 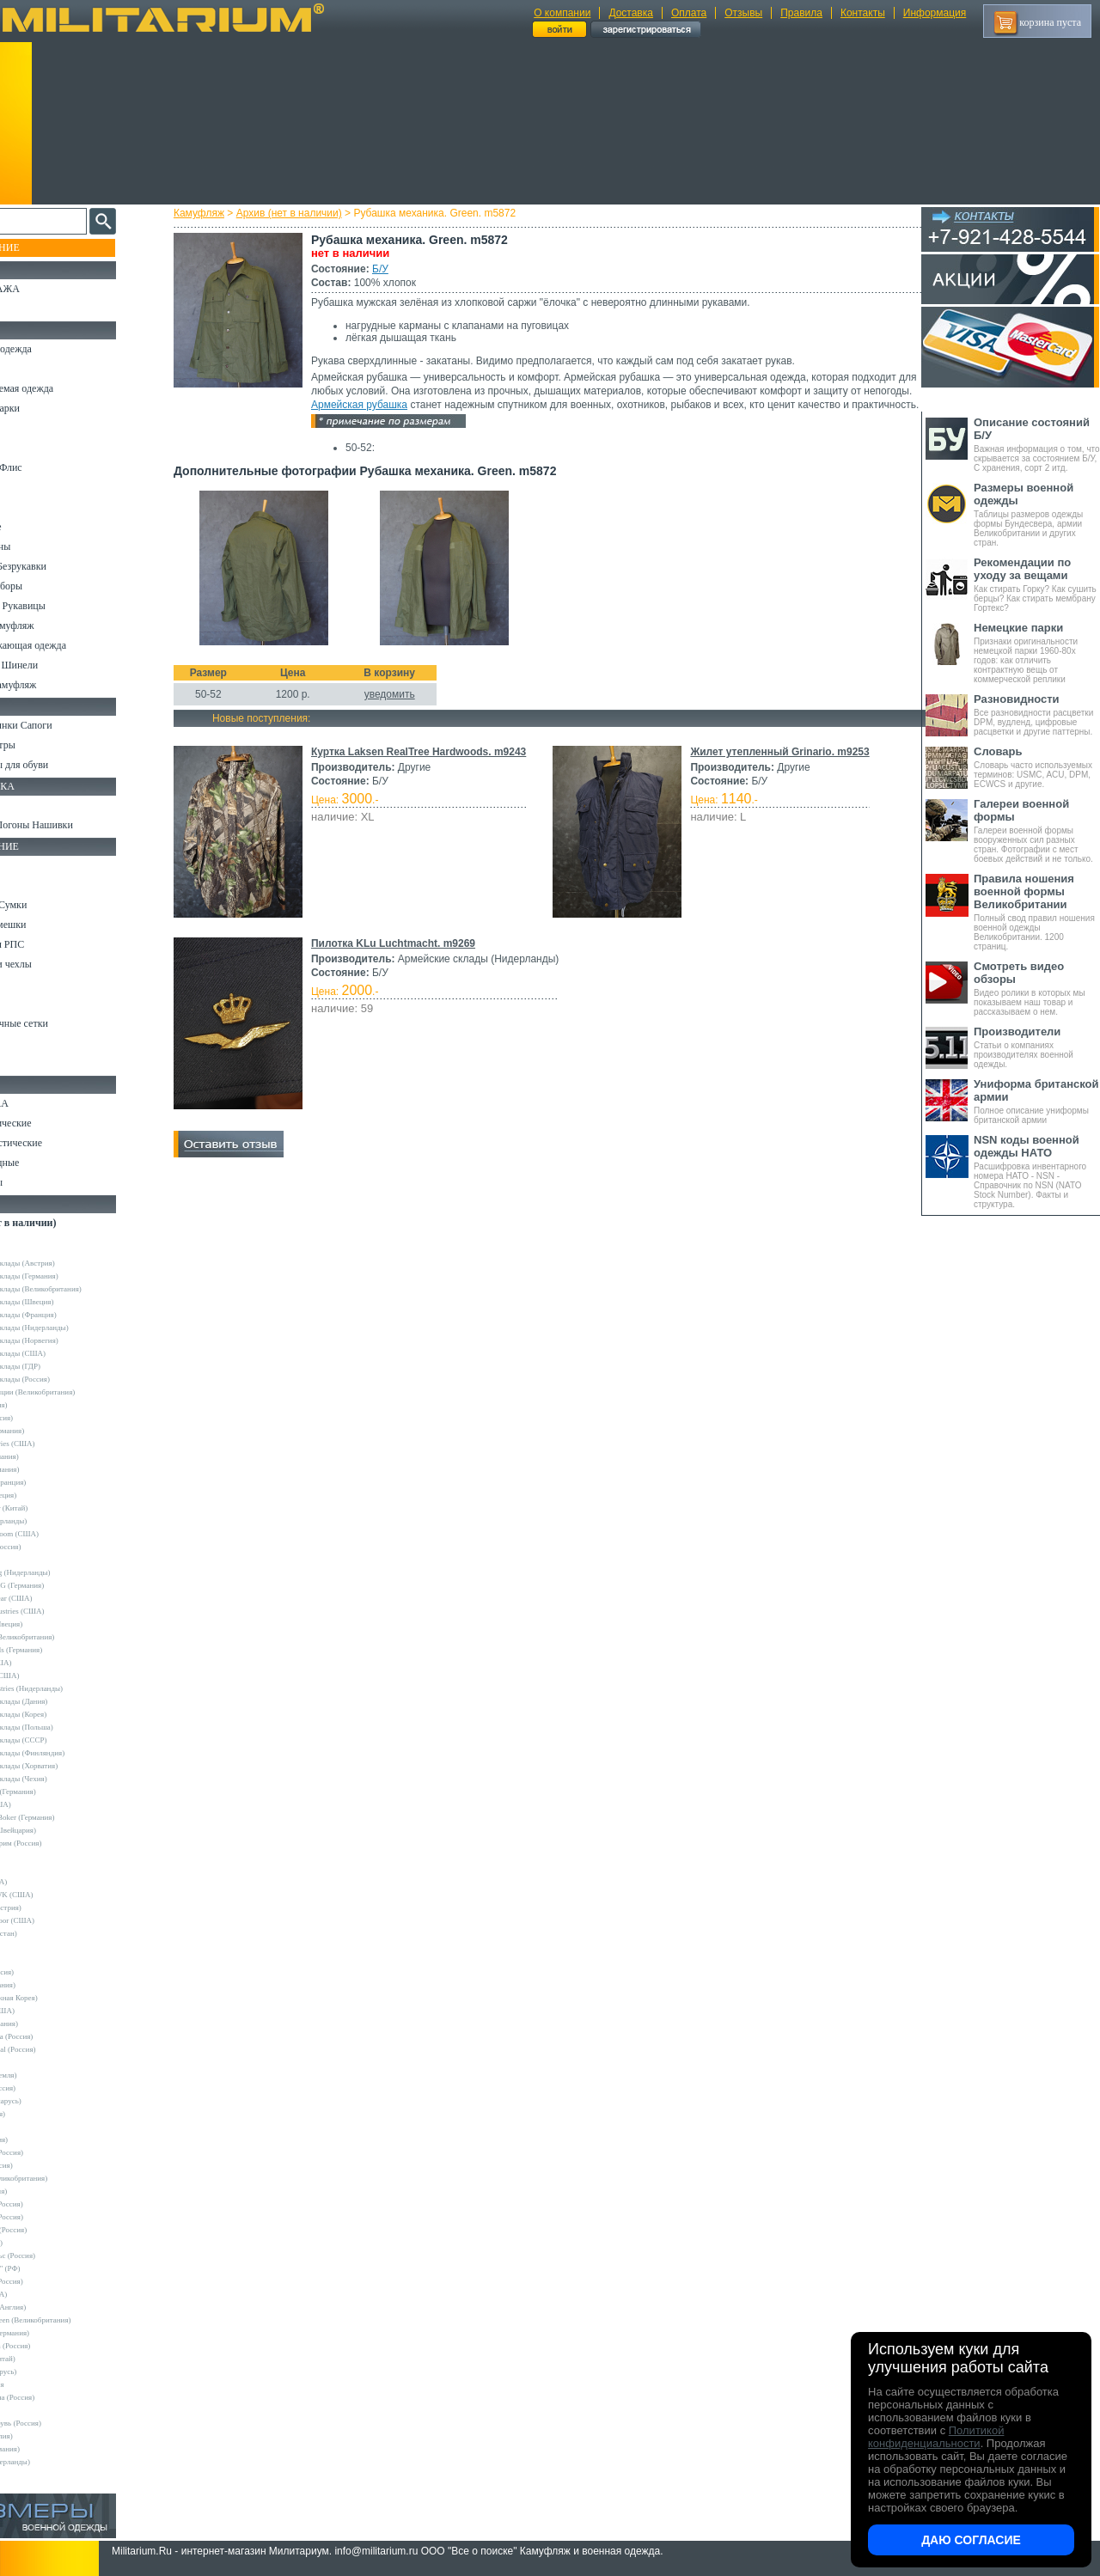 What do you see at coordinates (47, 408) in the screenshot?
I see `Куртки и Парки` at bounding box center [47, 408].